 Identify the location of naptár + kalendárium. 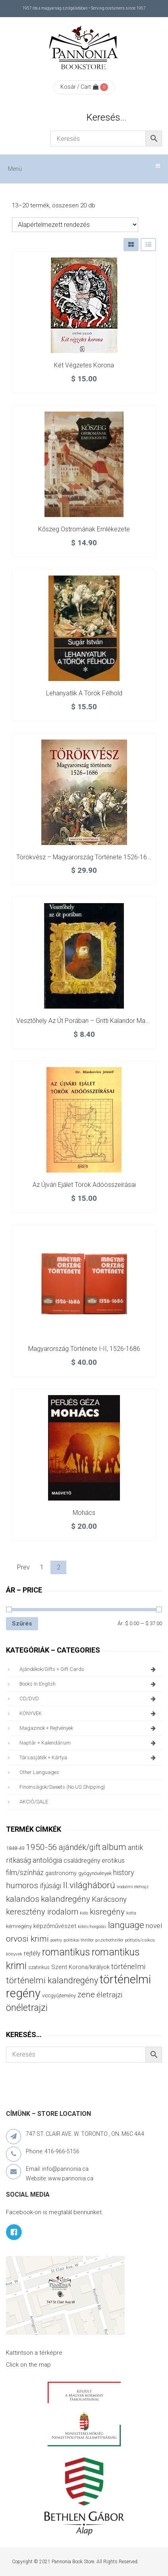
(88, 1743).